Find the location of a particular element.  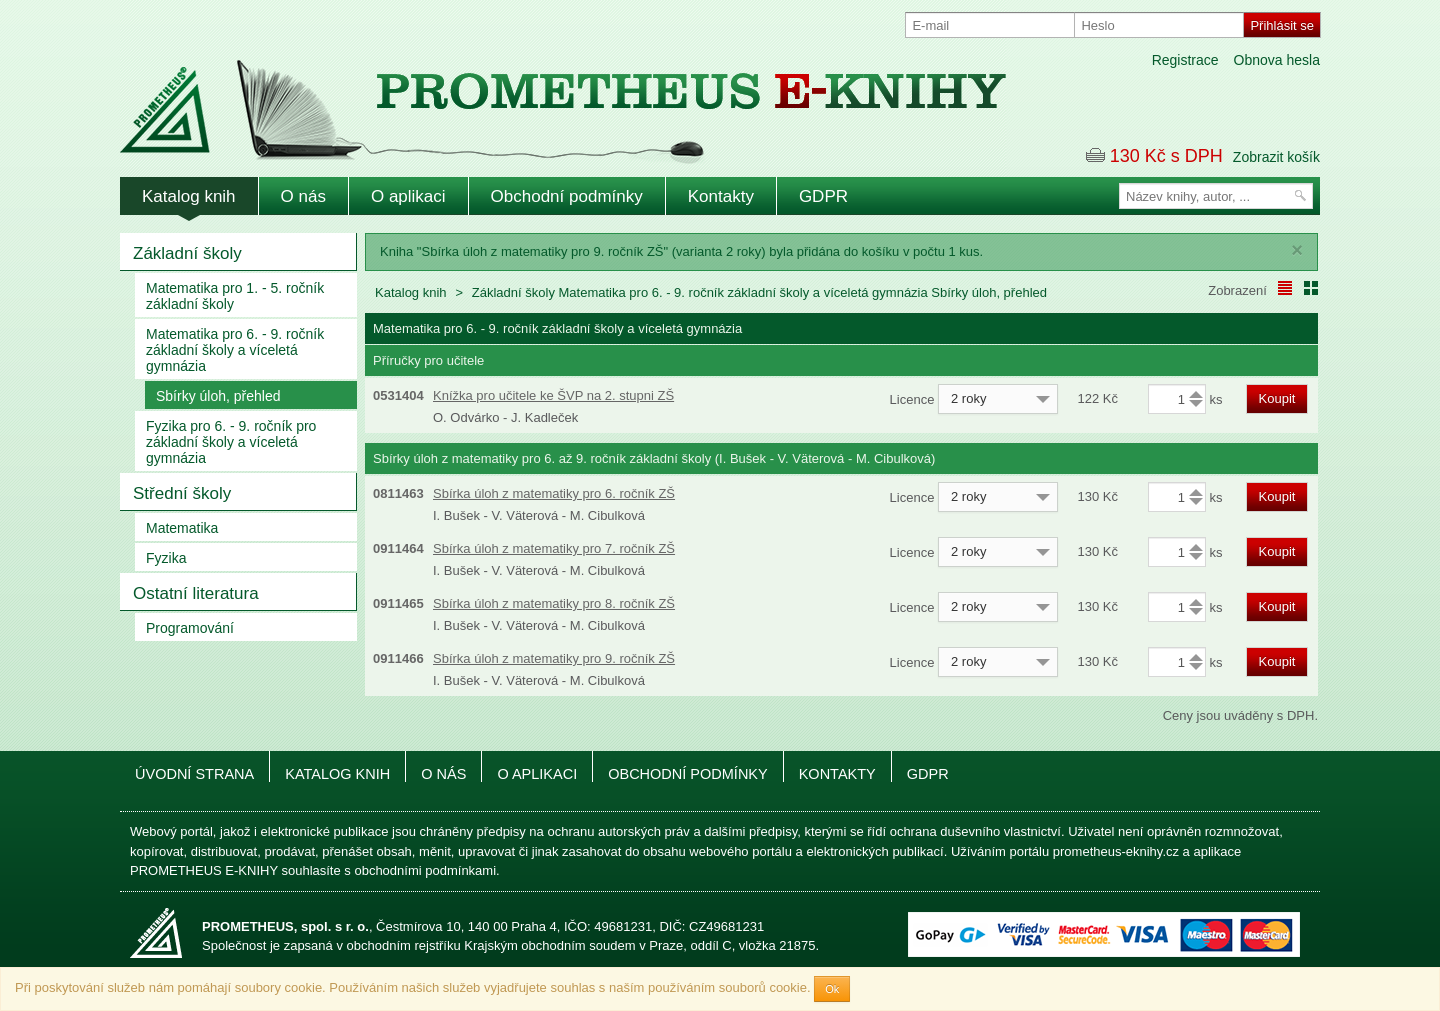

GDPR is located at coordinates (823, 196).